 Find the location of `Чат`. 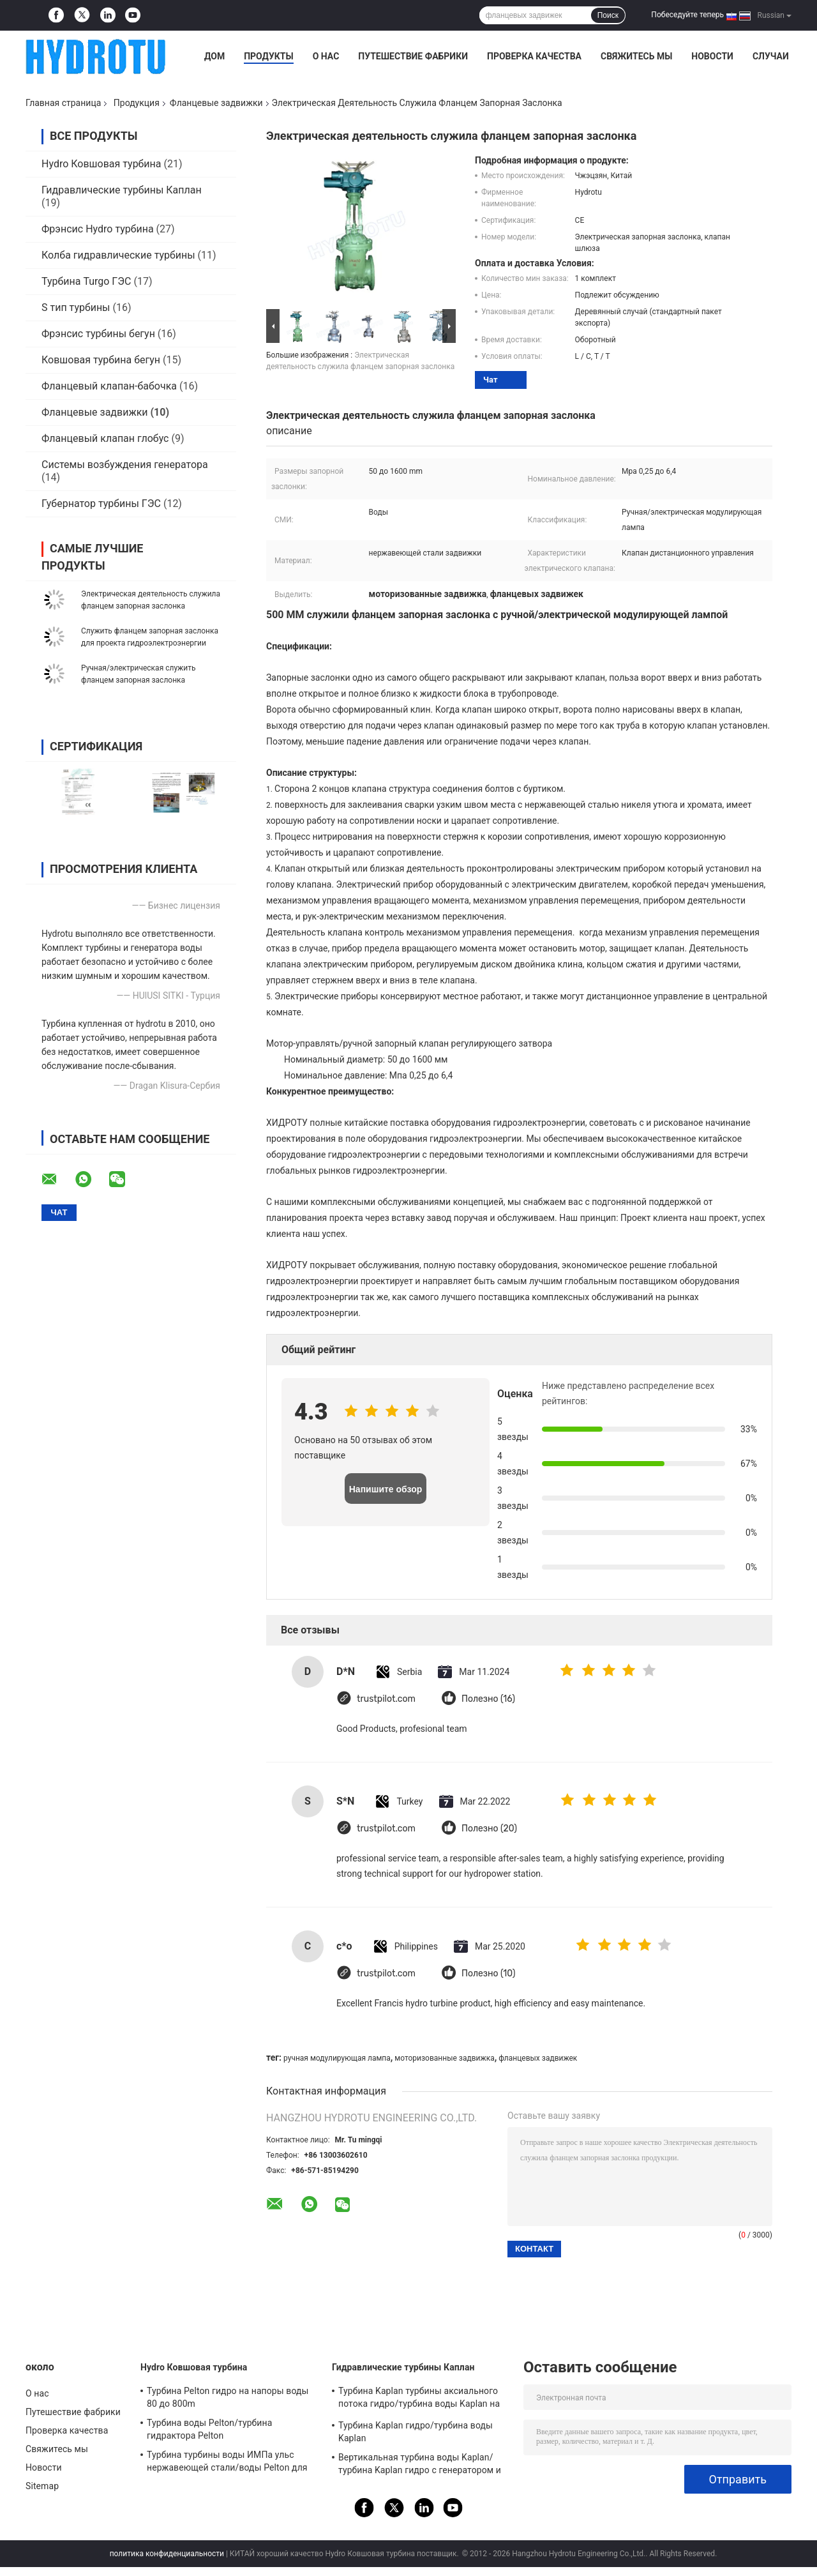

Чат is located at coordinates (490, 379).